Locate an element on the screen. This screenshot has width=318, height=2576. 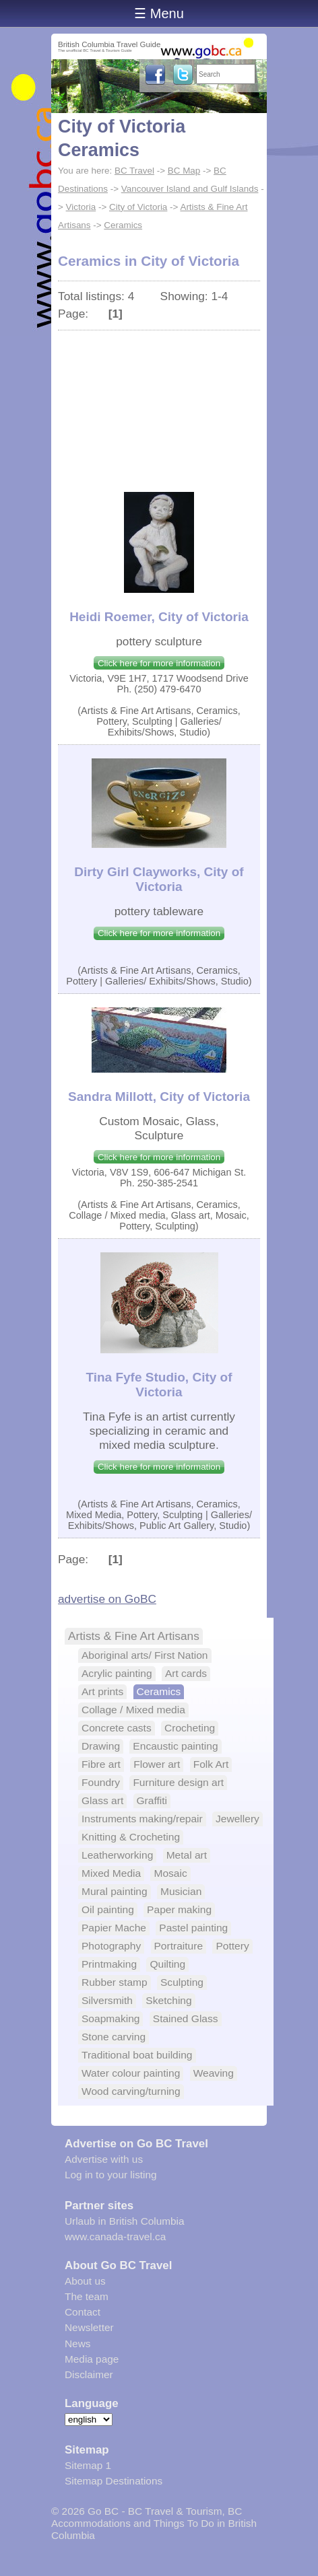
Furniture design art is located at coordinates (178, 1782).